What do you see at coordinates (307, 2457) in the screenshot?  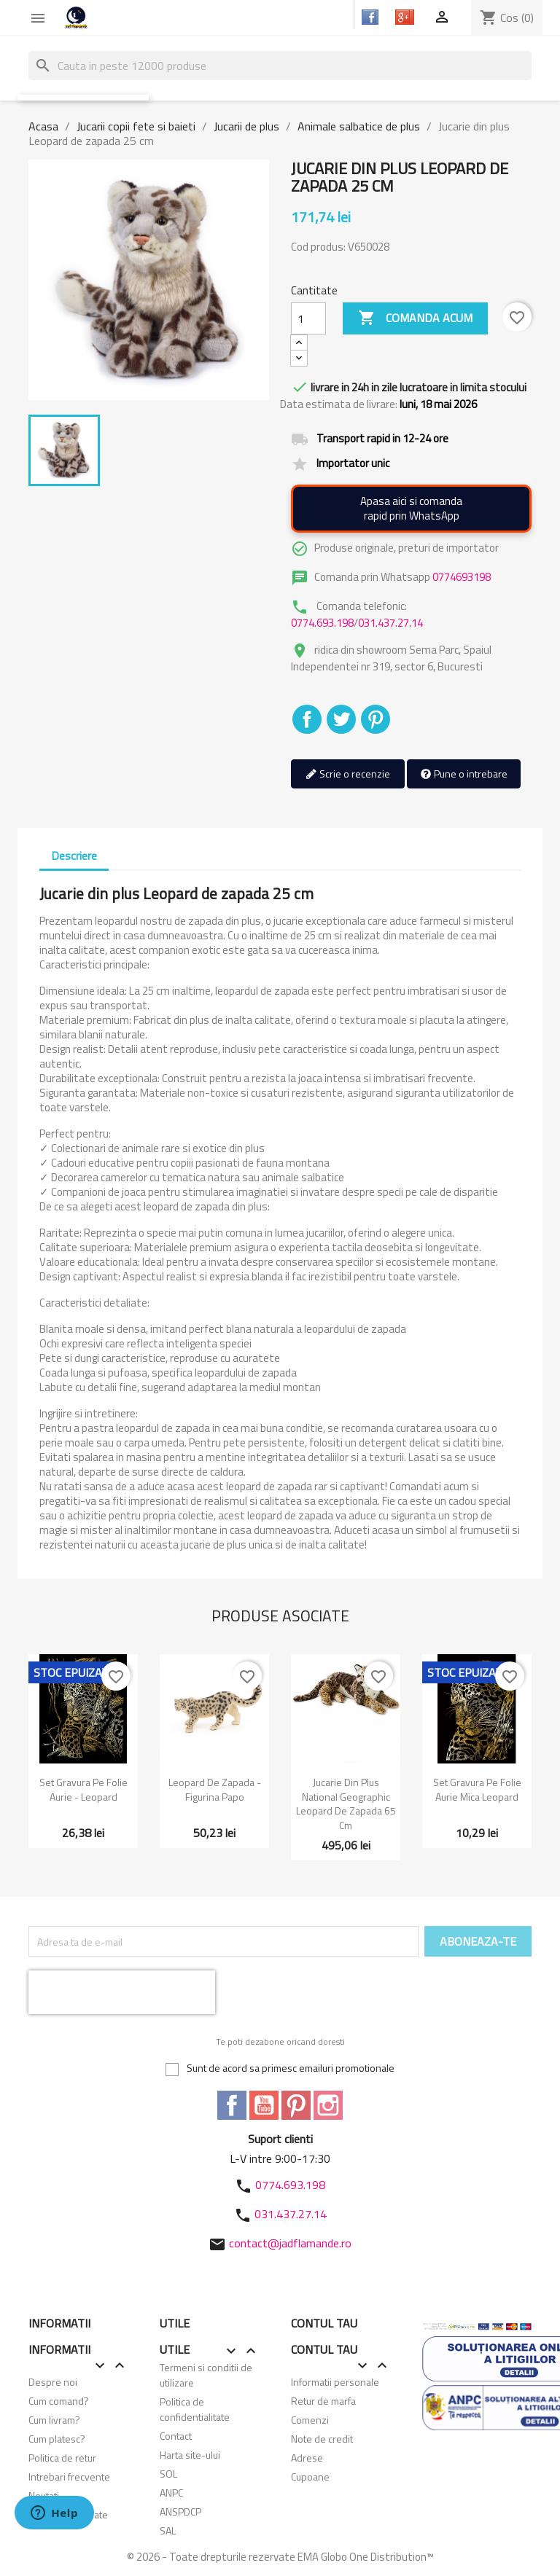 I see `Adrese` at bounding box center [307, 2457].